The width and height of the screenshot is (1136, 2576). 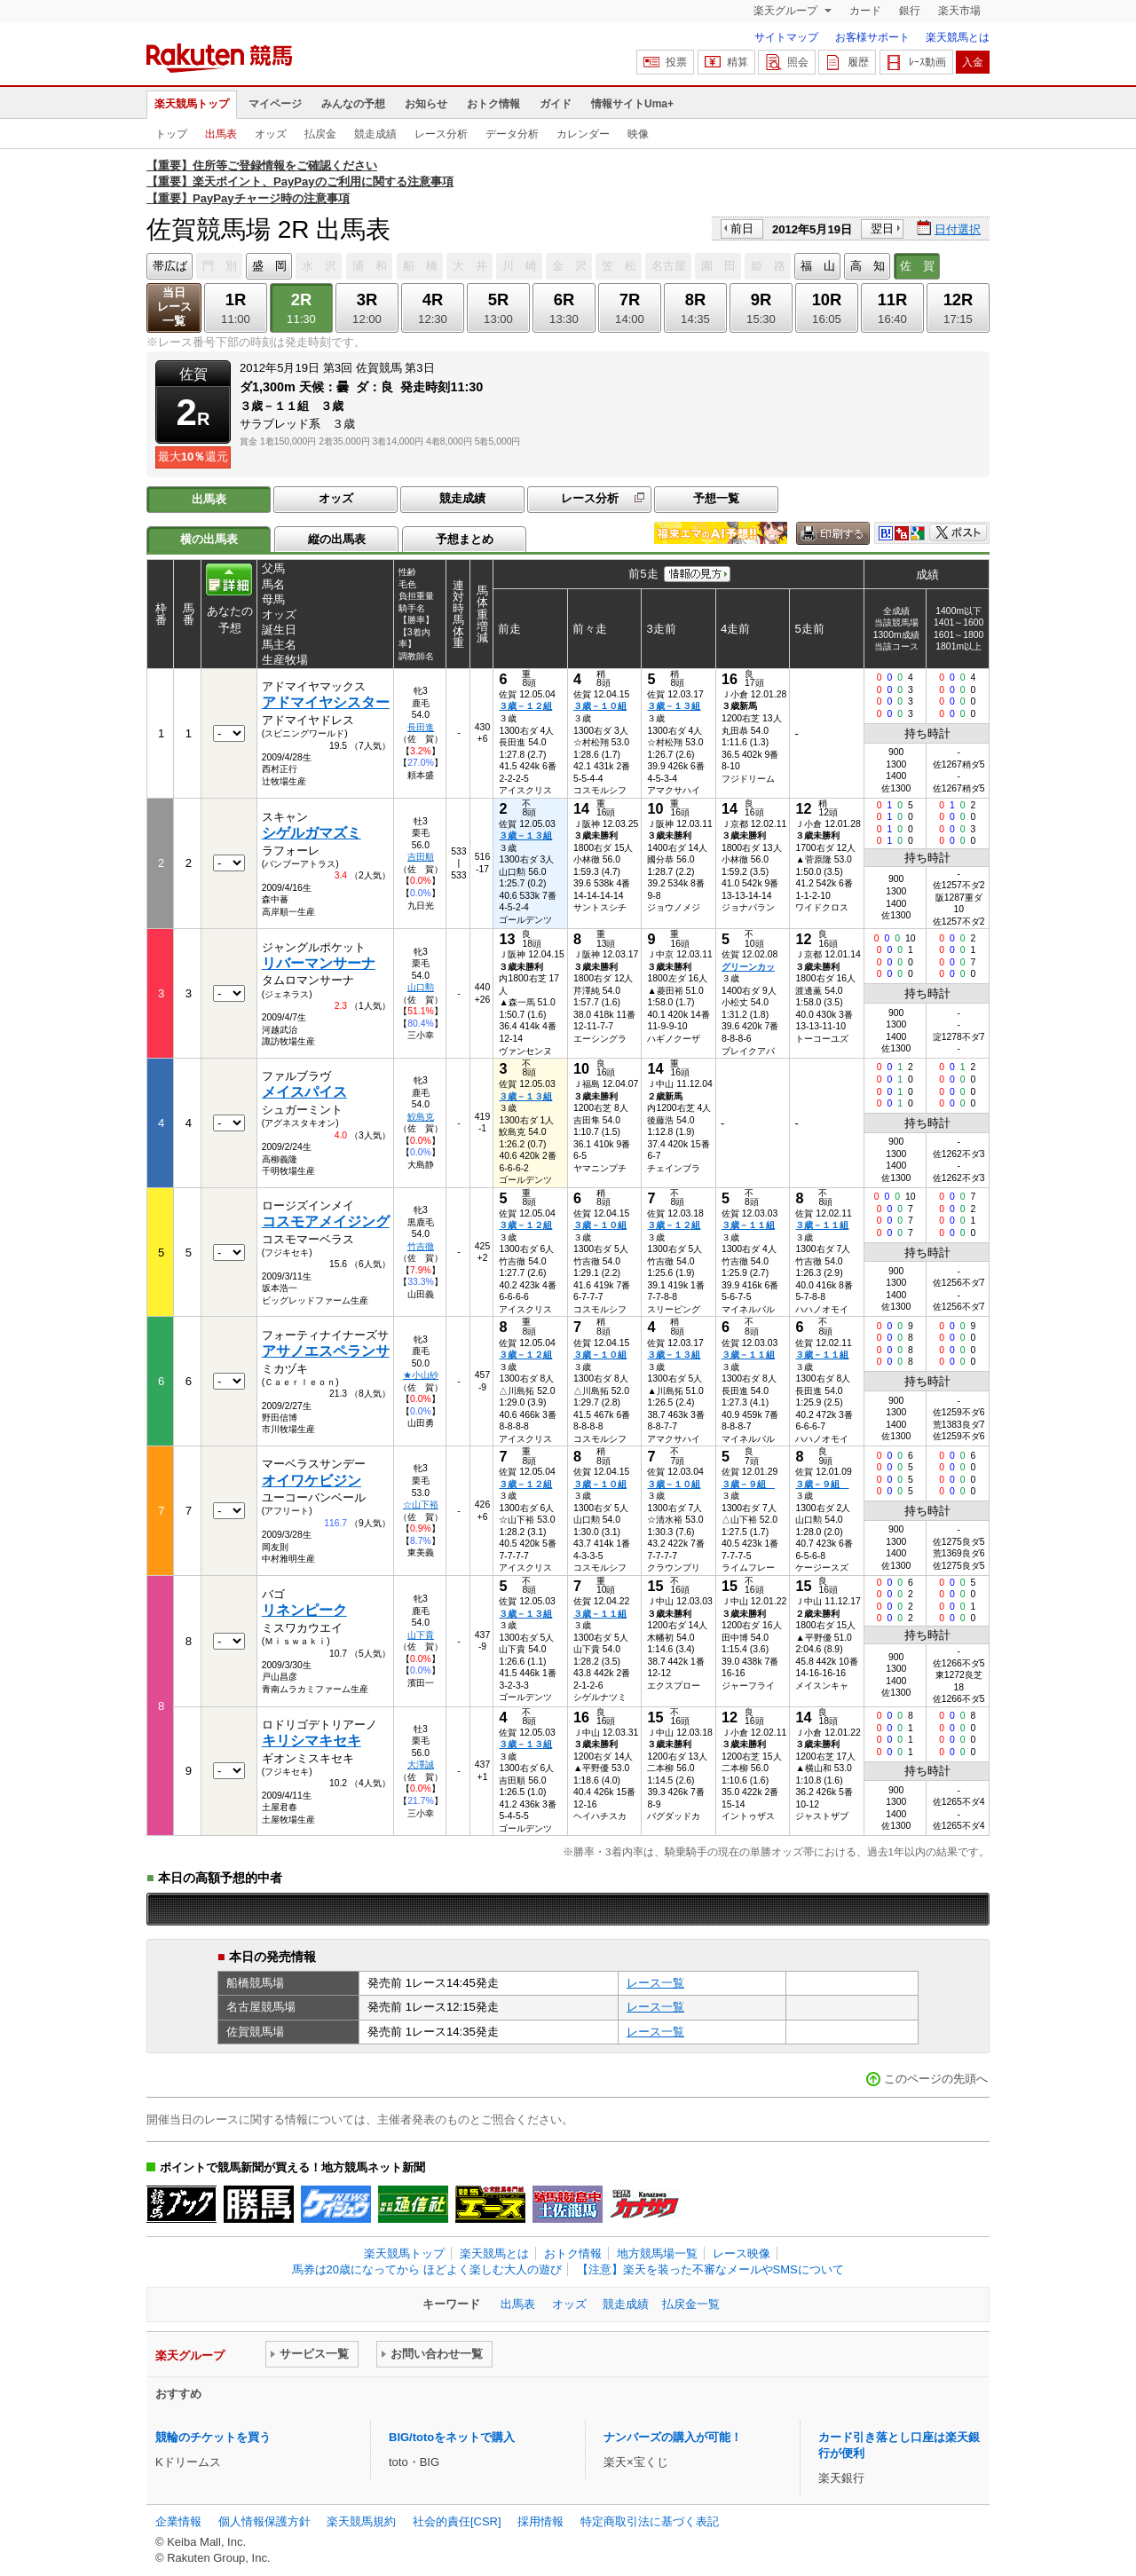 What do you see at coordinates (375, 134) in the screenshot?
I see `競走成績` at bounding box center [375, 134].